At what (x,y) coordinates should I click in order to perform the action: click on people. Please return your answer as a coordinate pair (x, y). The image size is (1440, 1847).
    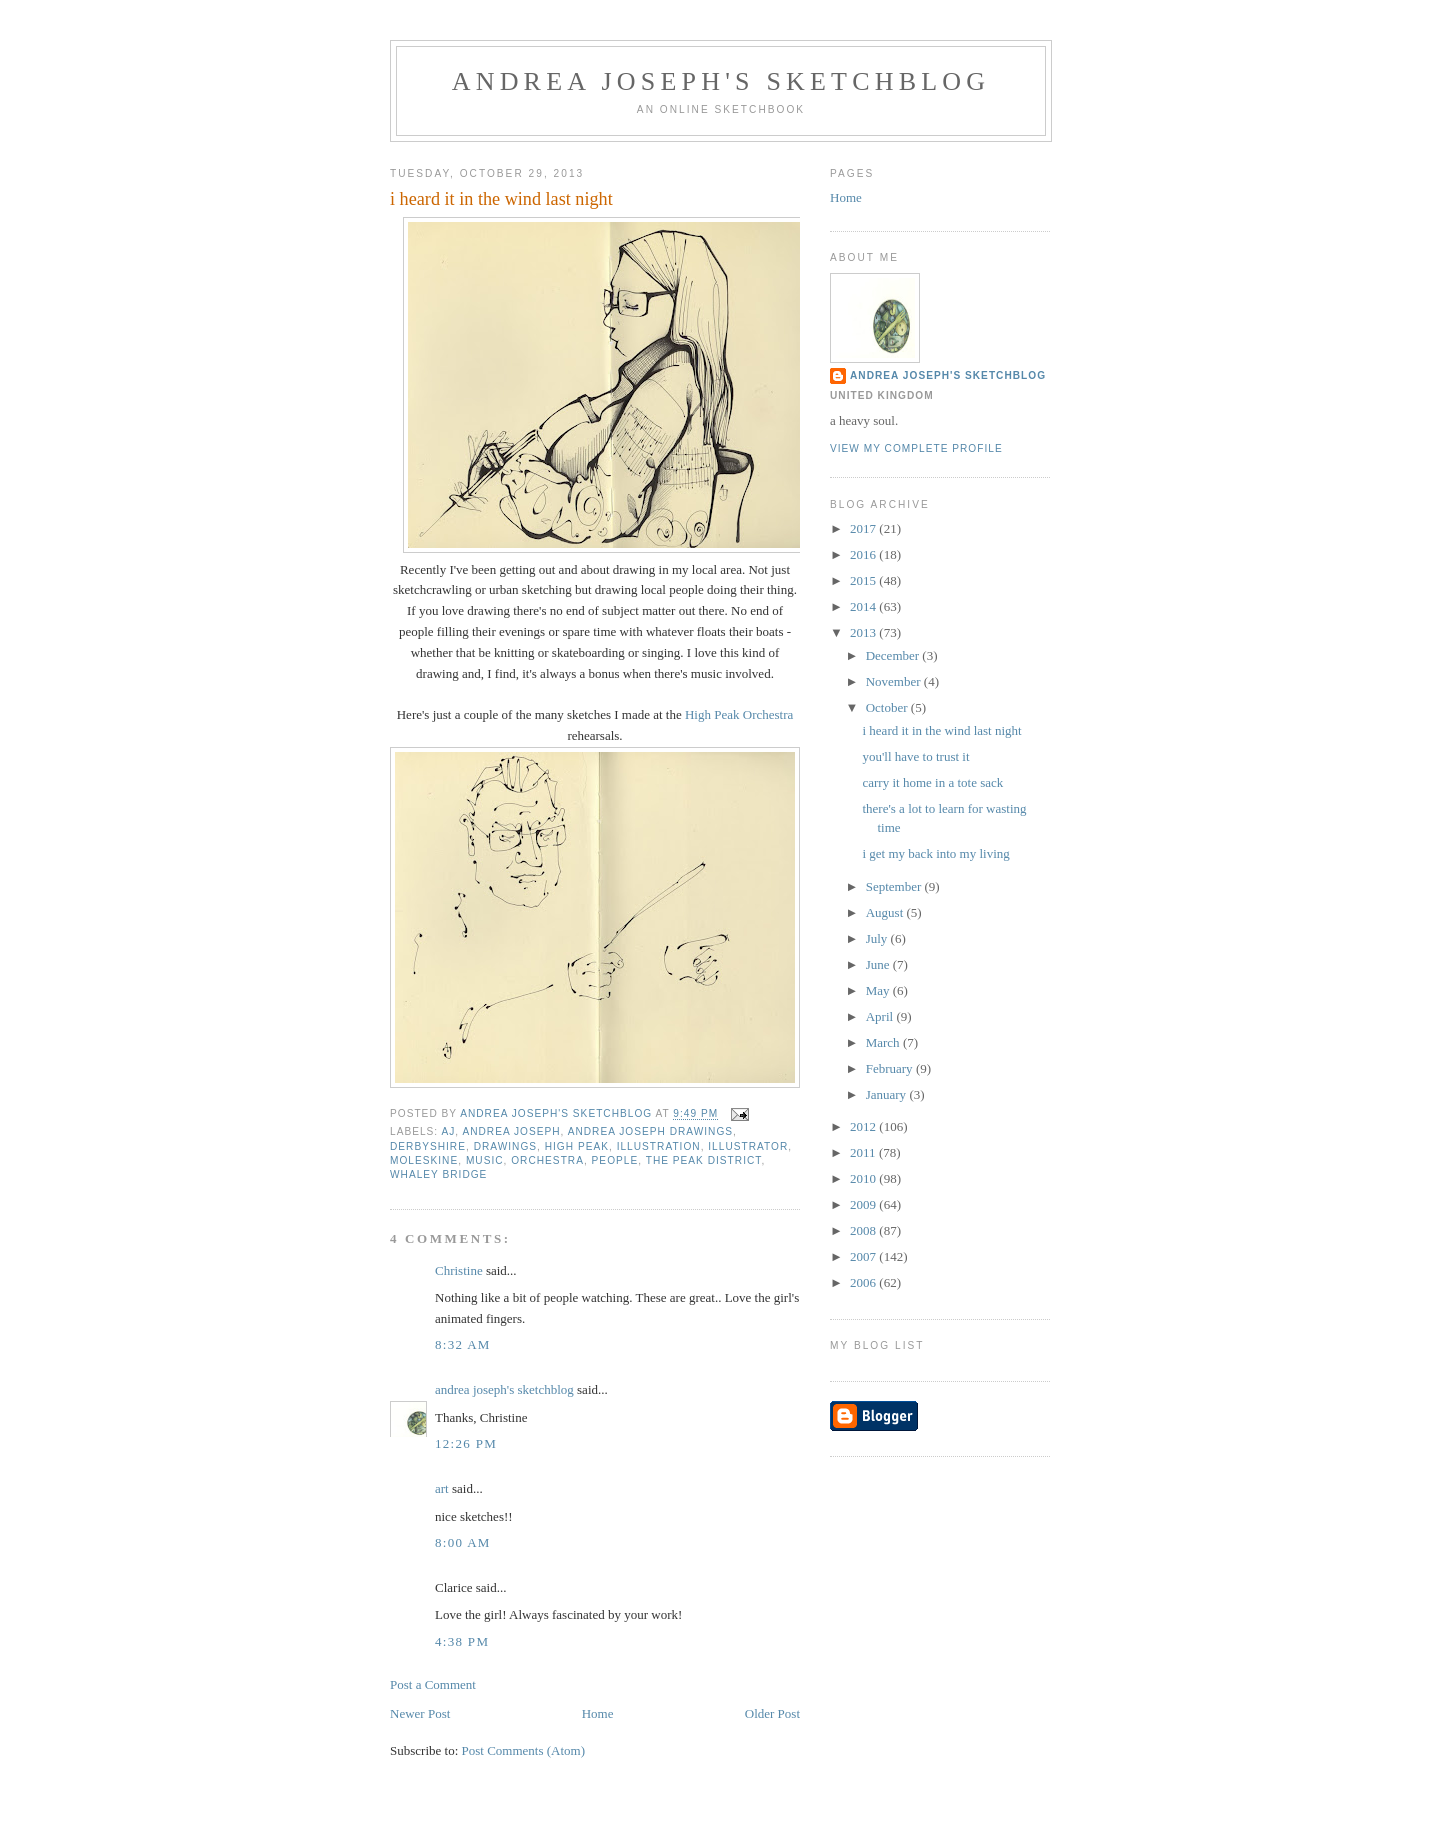
    Looking at the image, I should click on (615, 1160).